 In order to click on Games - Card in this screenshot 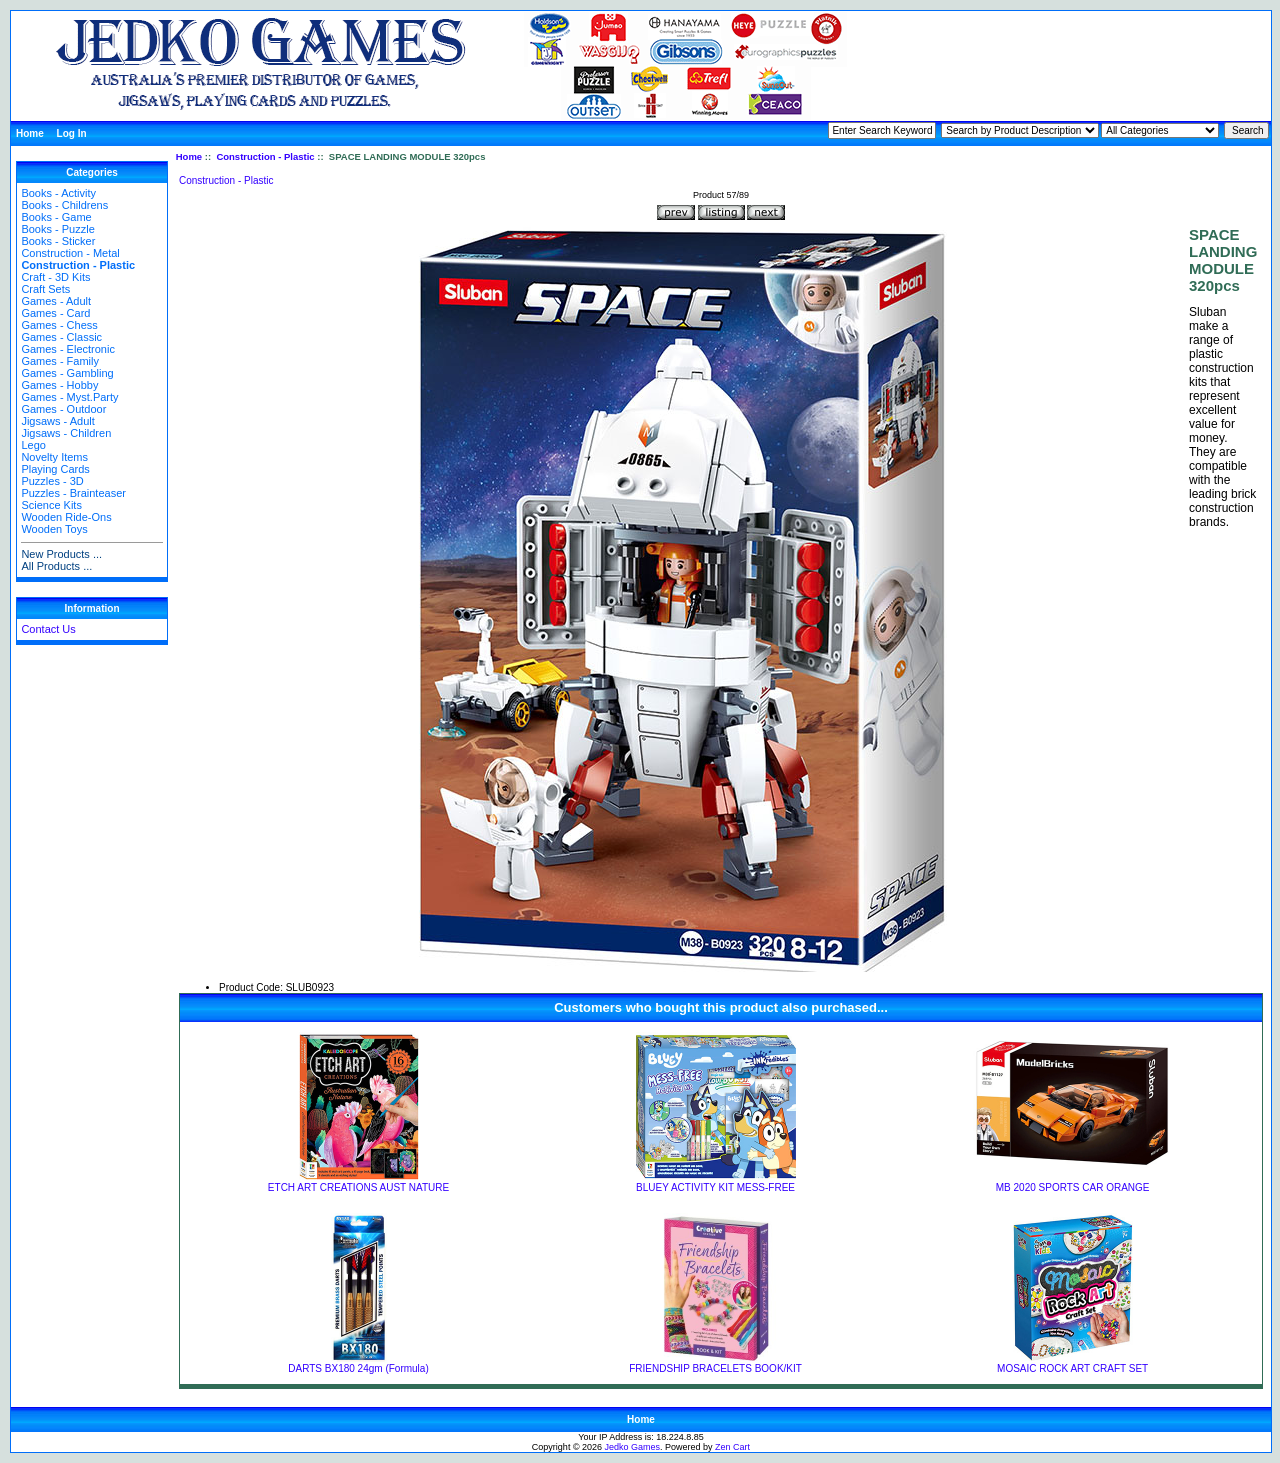, I will do `click(55, 313)`.